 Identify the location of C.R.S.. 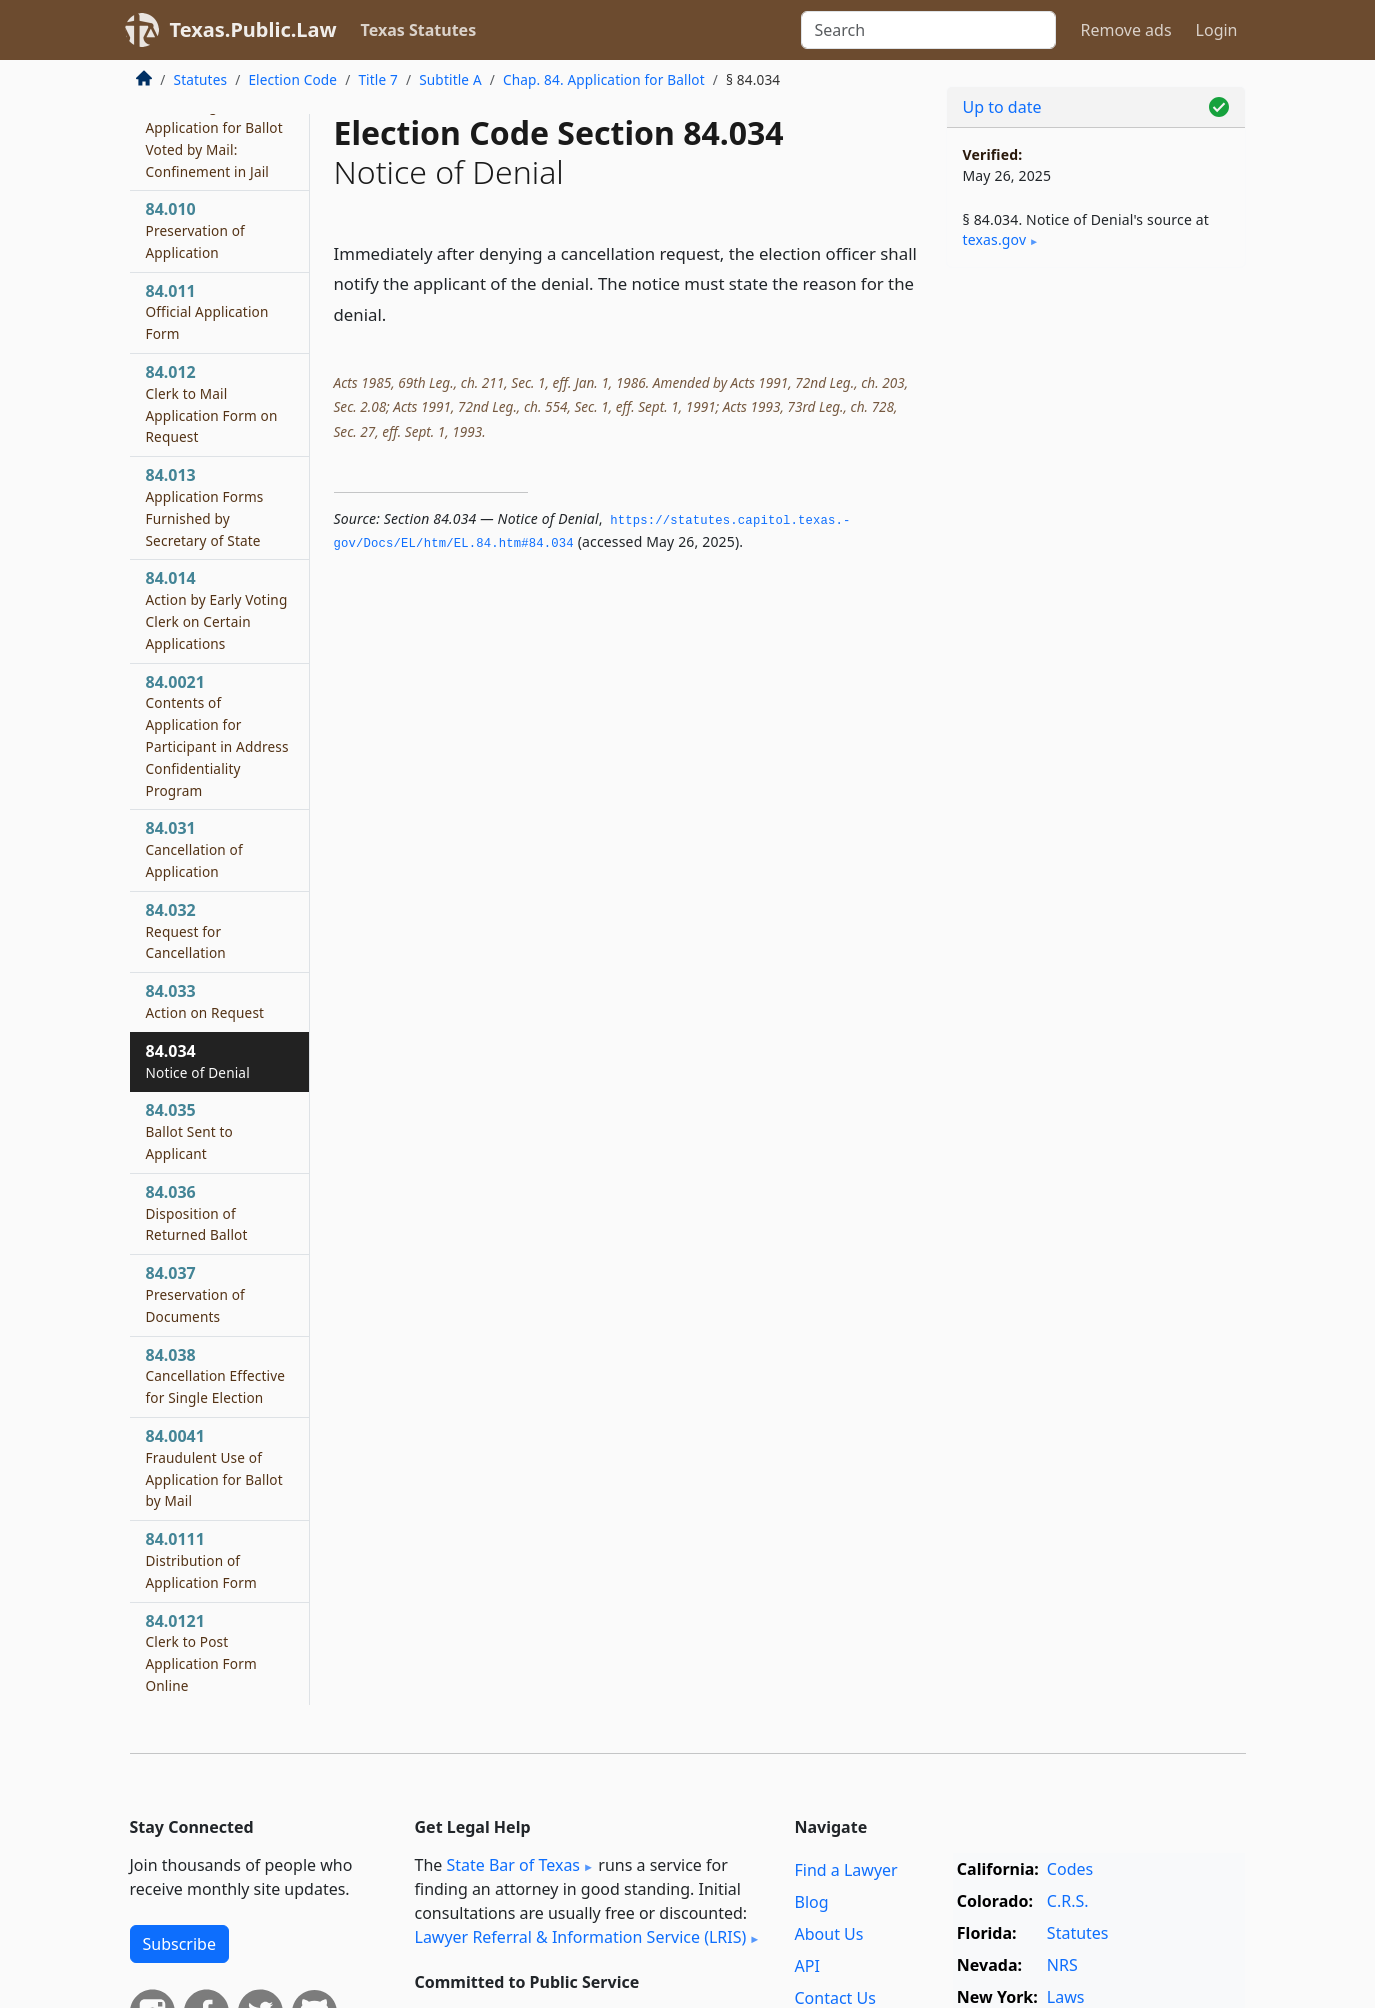
(1068, 1901).